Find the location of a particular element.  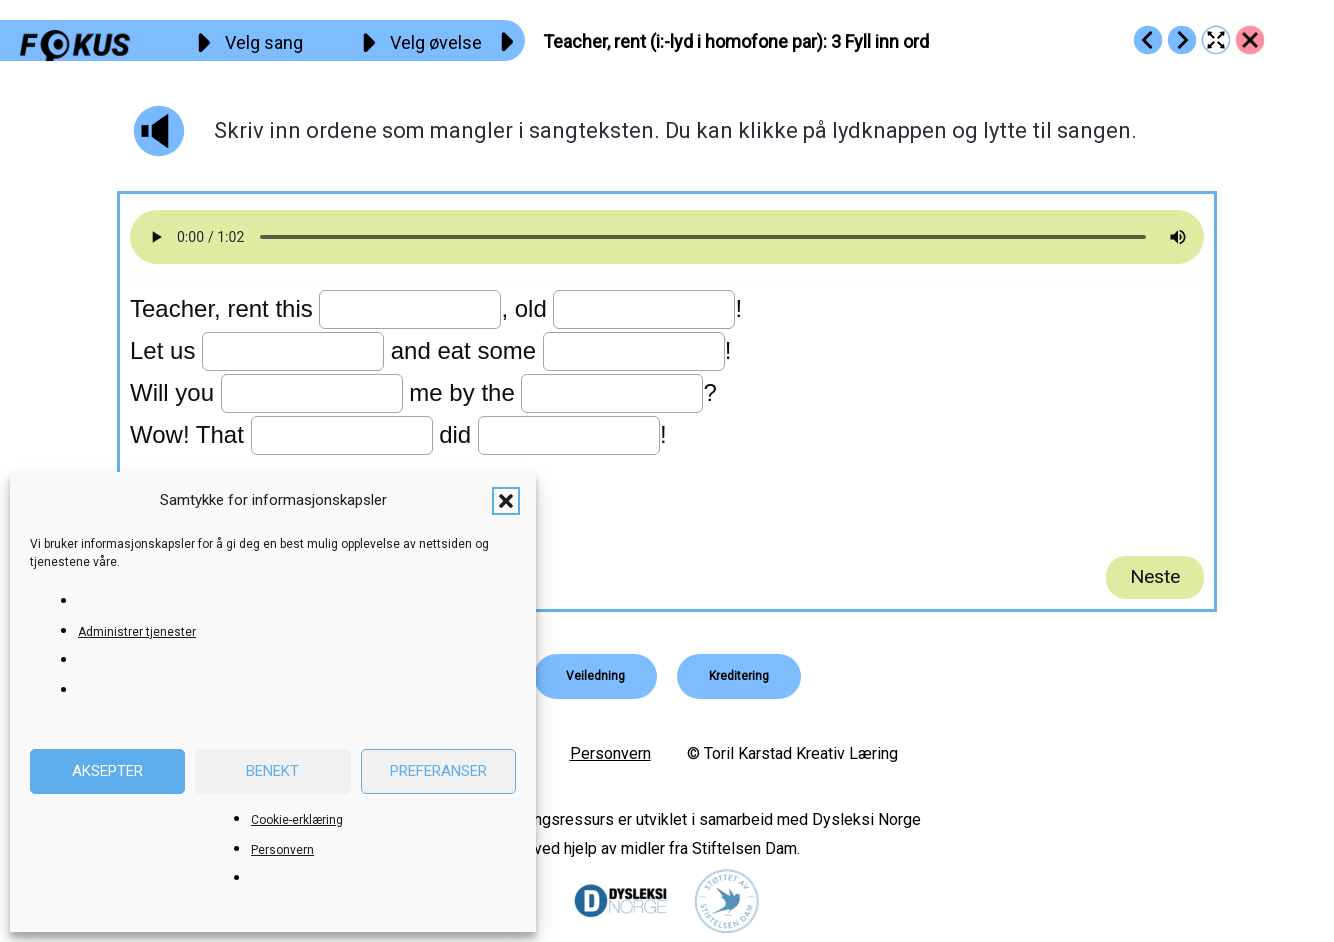

[Go to https://fokus.no/engelsk/24_Teacher/e04] is located at coordinates (1182, 40).